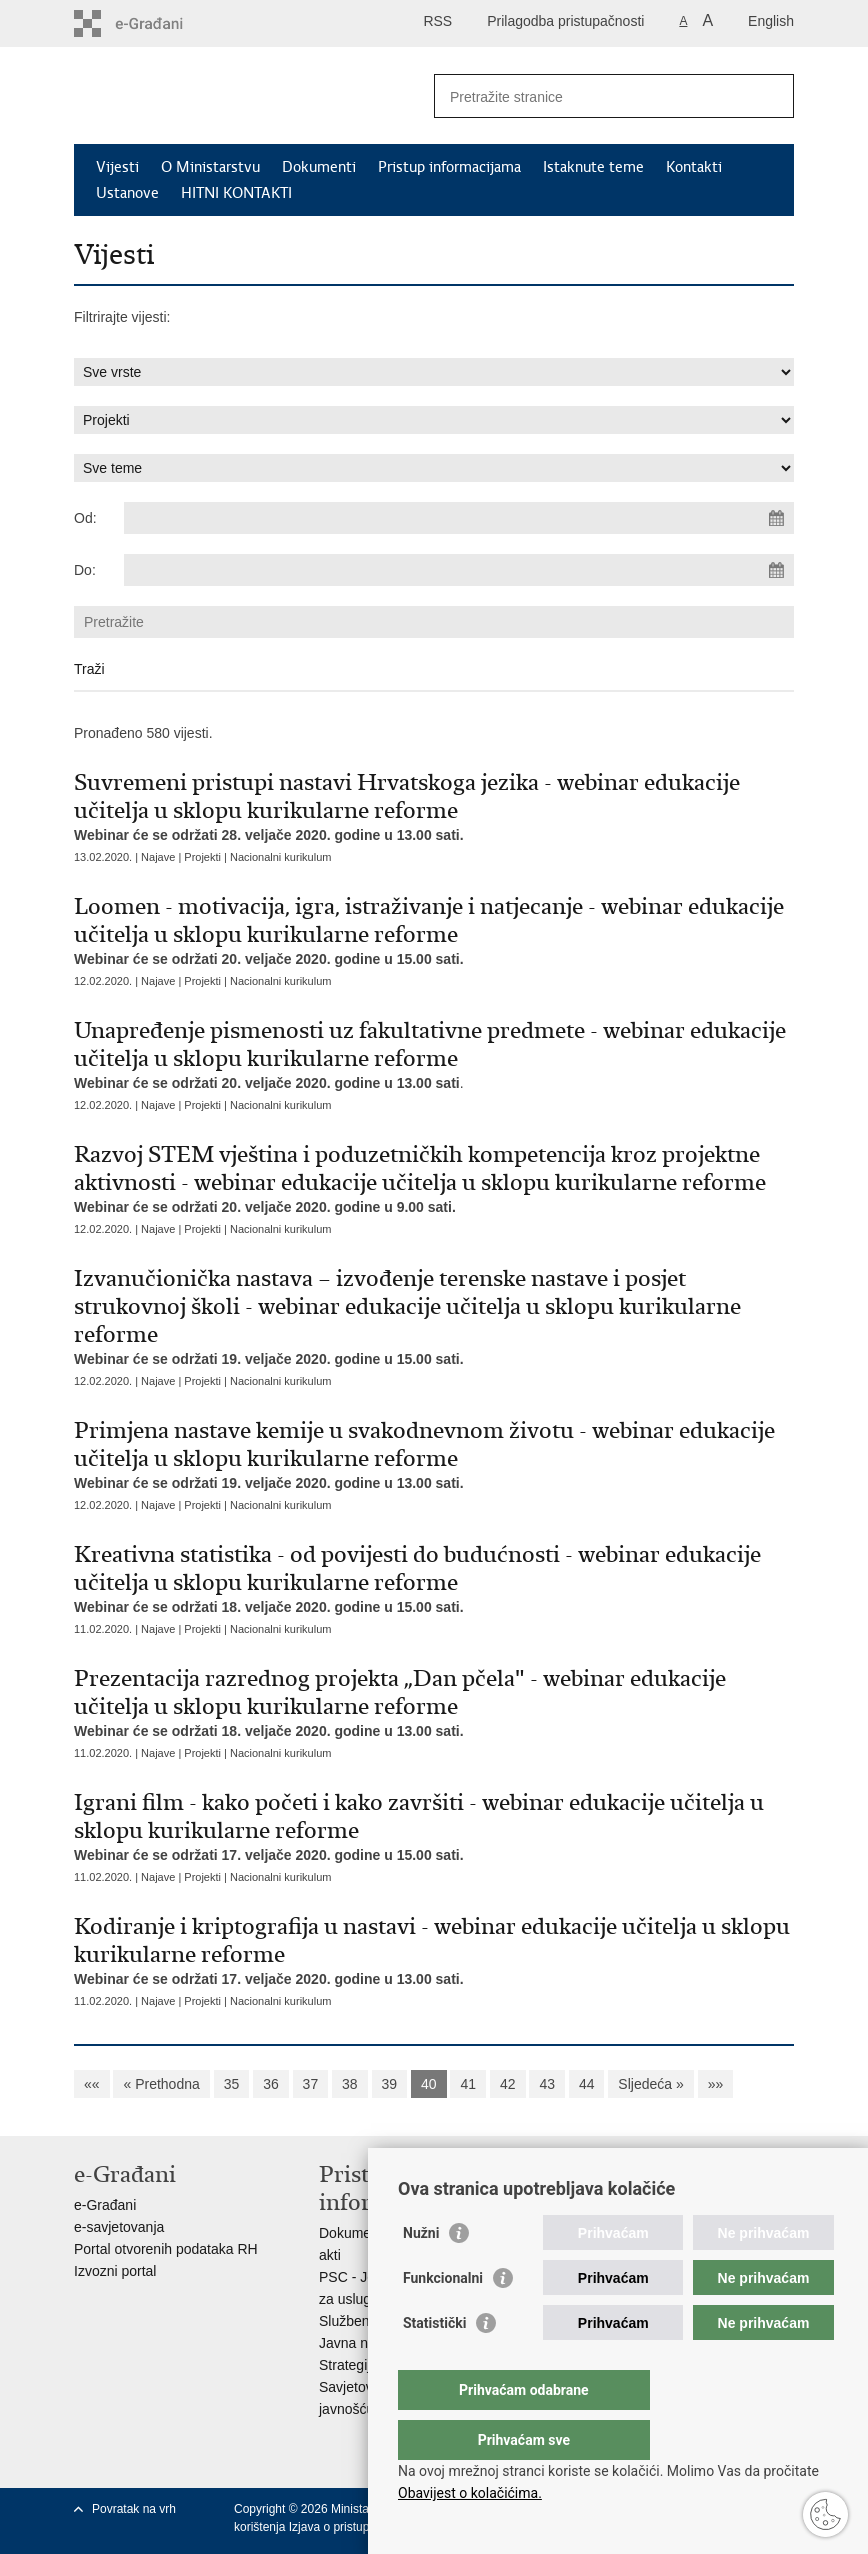 This screenshot has width=868, height=2554. I want to click on 35, so click(232, 2084).